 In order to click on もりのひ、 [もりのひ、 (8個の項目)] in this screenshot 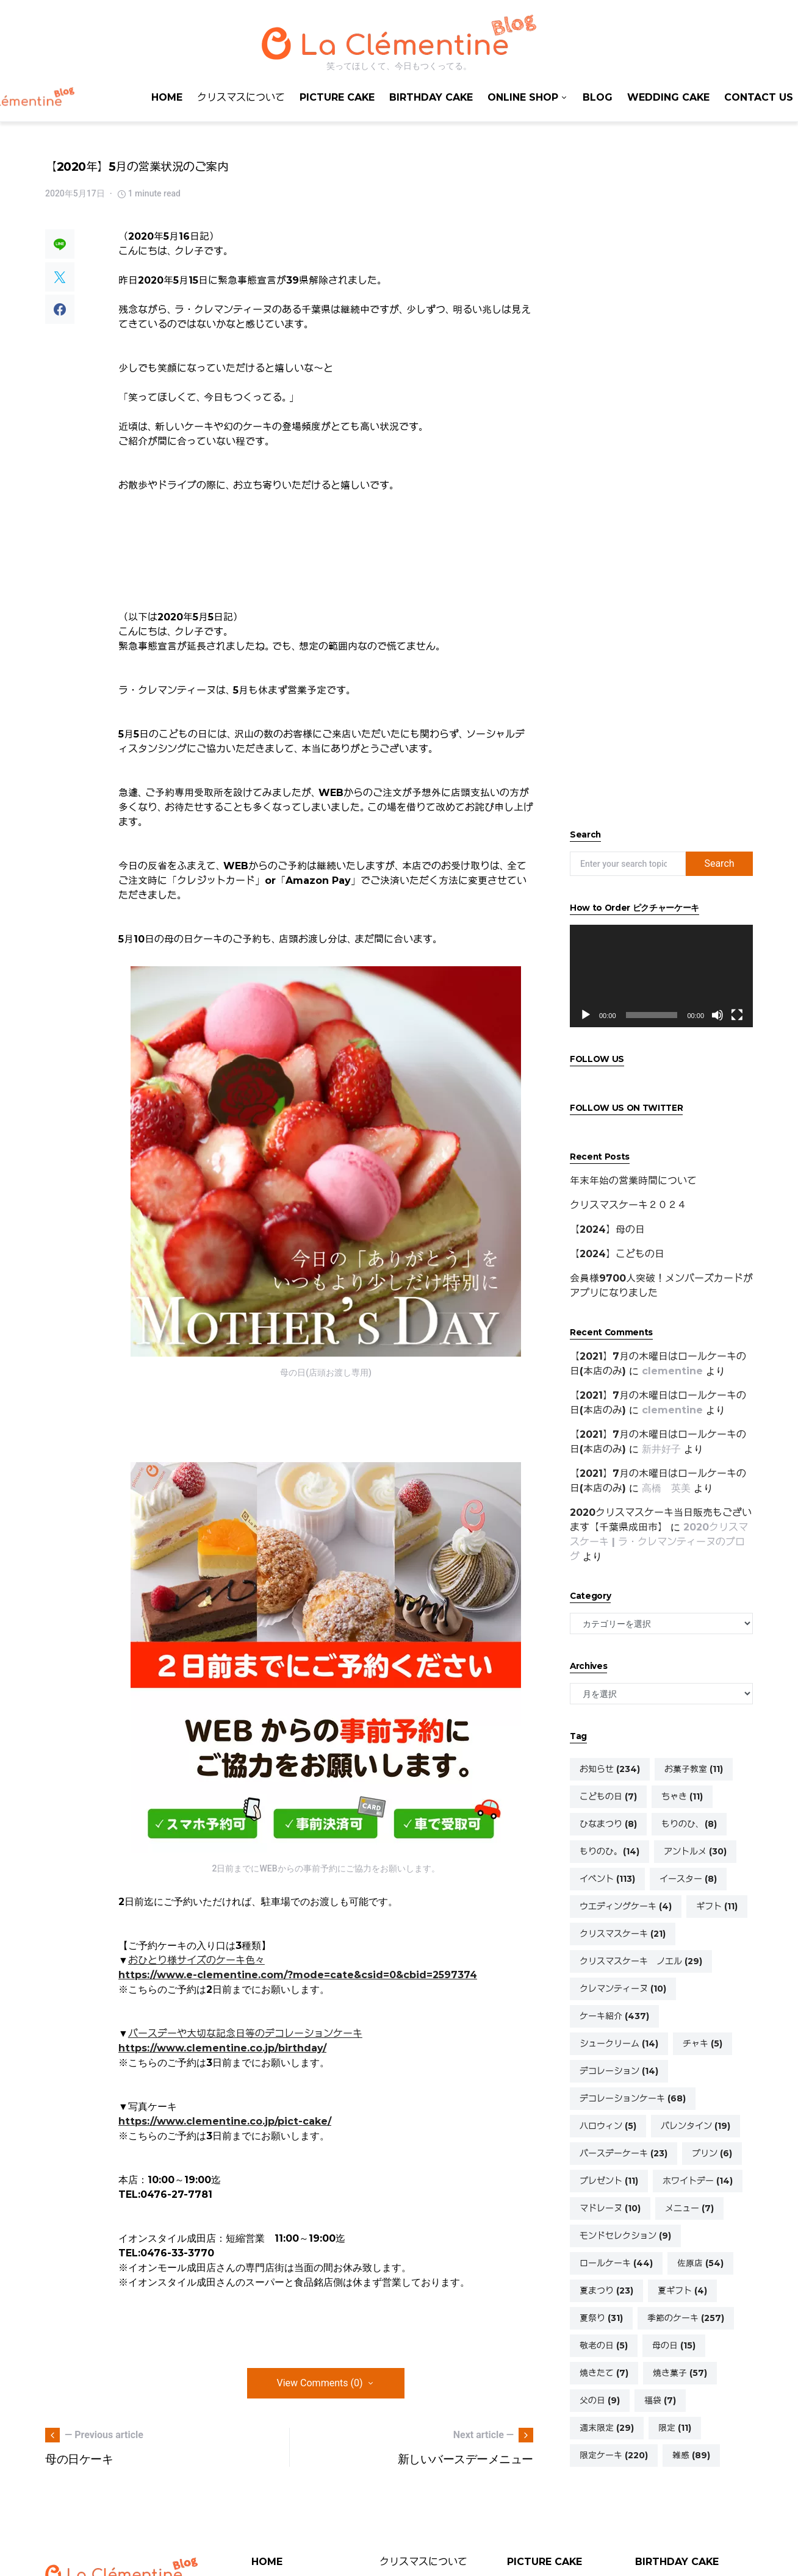, I will do `click(689, 1823)`.